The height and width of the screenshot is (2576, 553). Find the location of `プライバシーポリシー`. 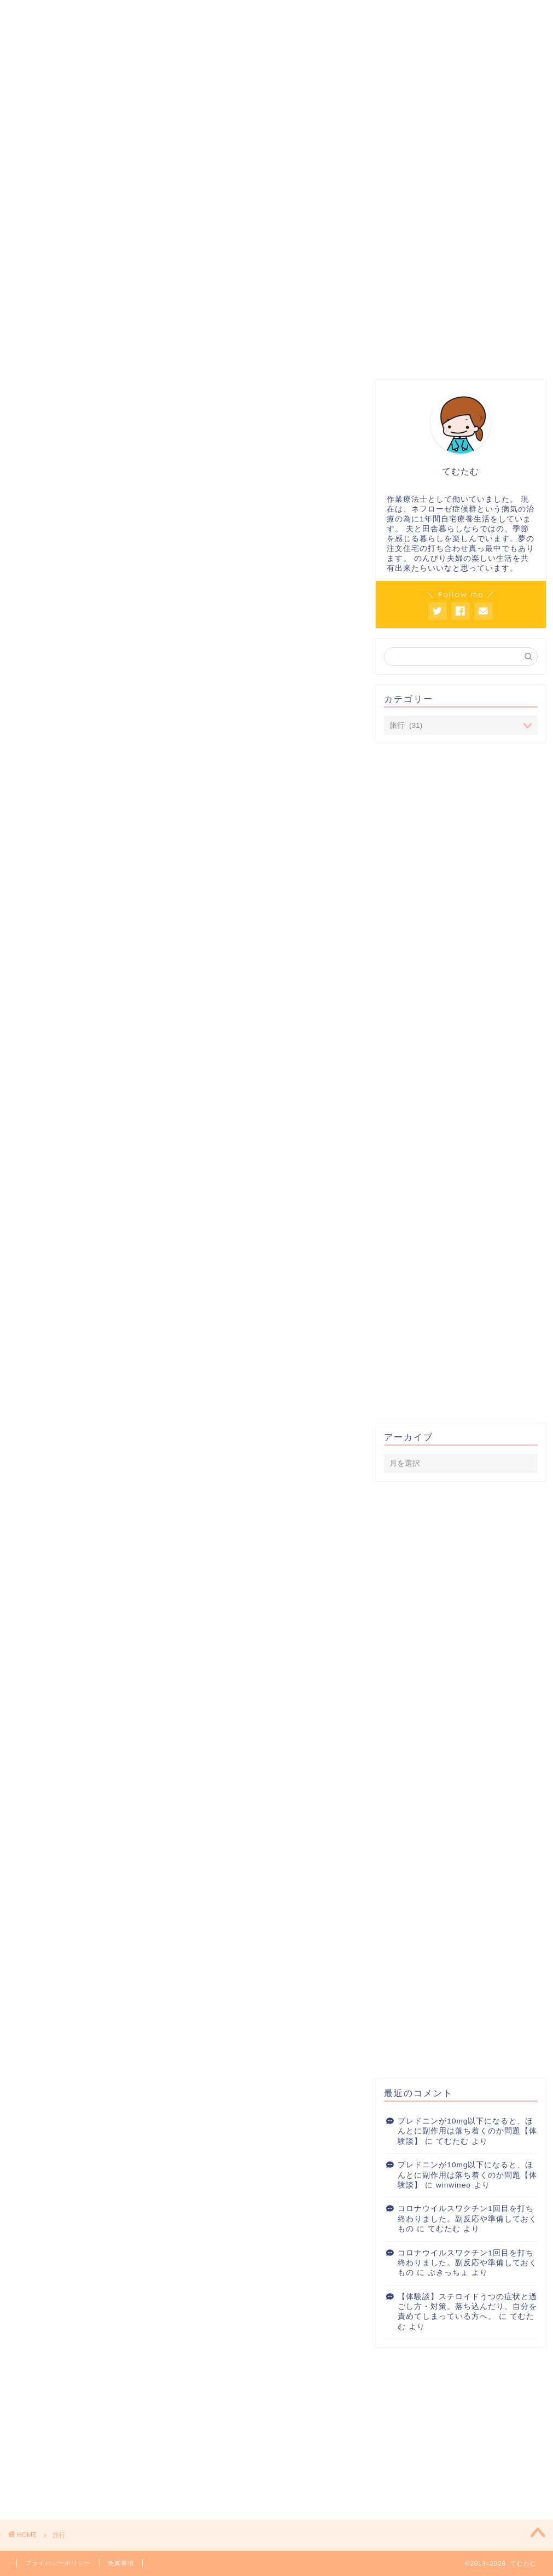

プライバシーポリシー is located at coordinates (58, 2563).